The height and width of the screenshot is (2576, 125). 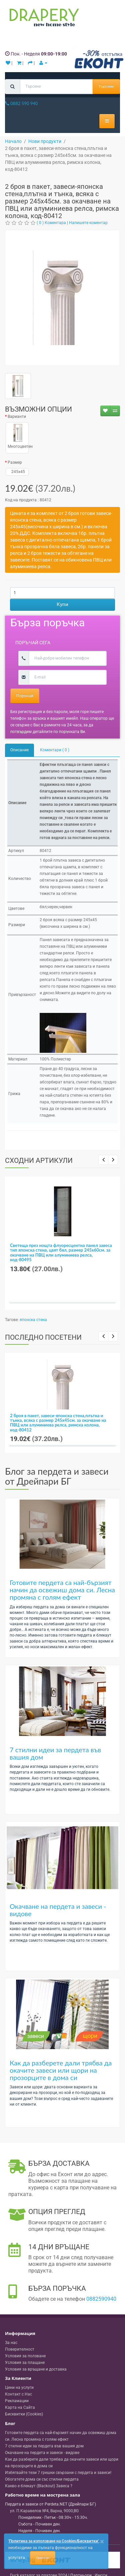 What do you see at coordinates (58, 1909) in the screenshot?
I see `Окачване на пердета и завеси - видове` at bounding box center [58, 1909].